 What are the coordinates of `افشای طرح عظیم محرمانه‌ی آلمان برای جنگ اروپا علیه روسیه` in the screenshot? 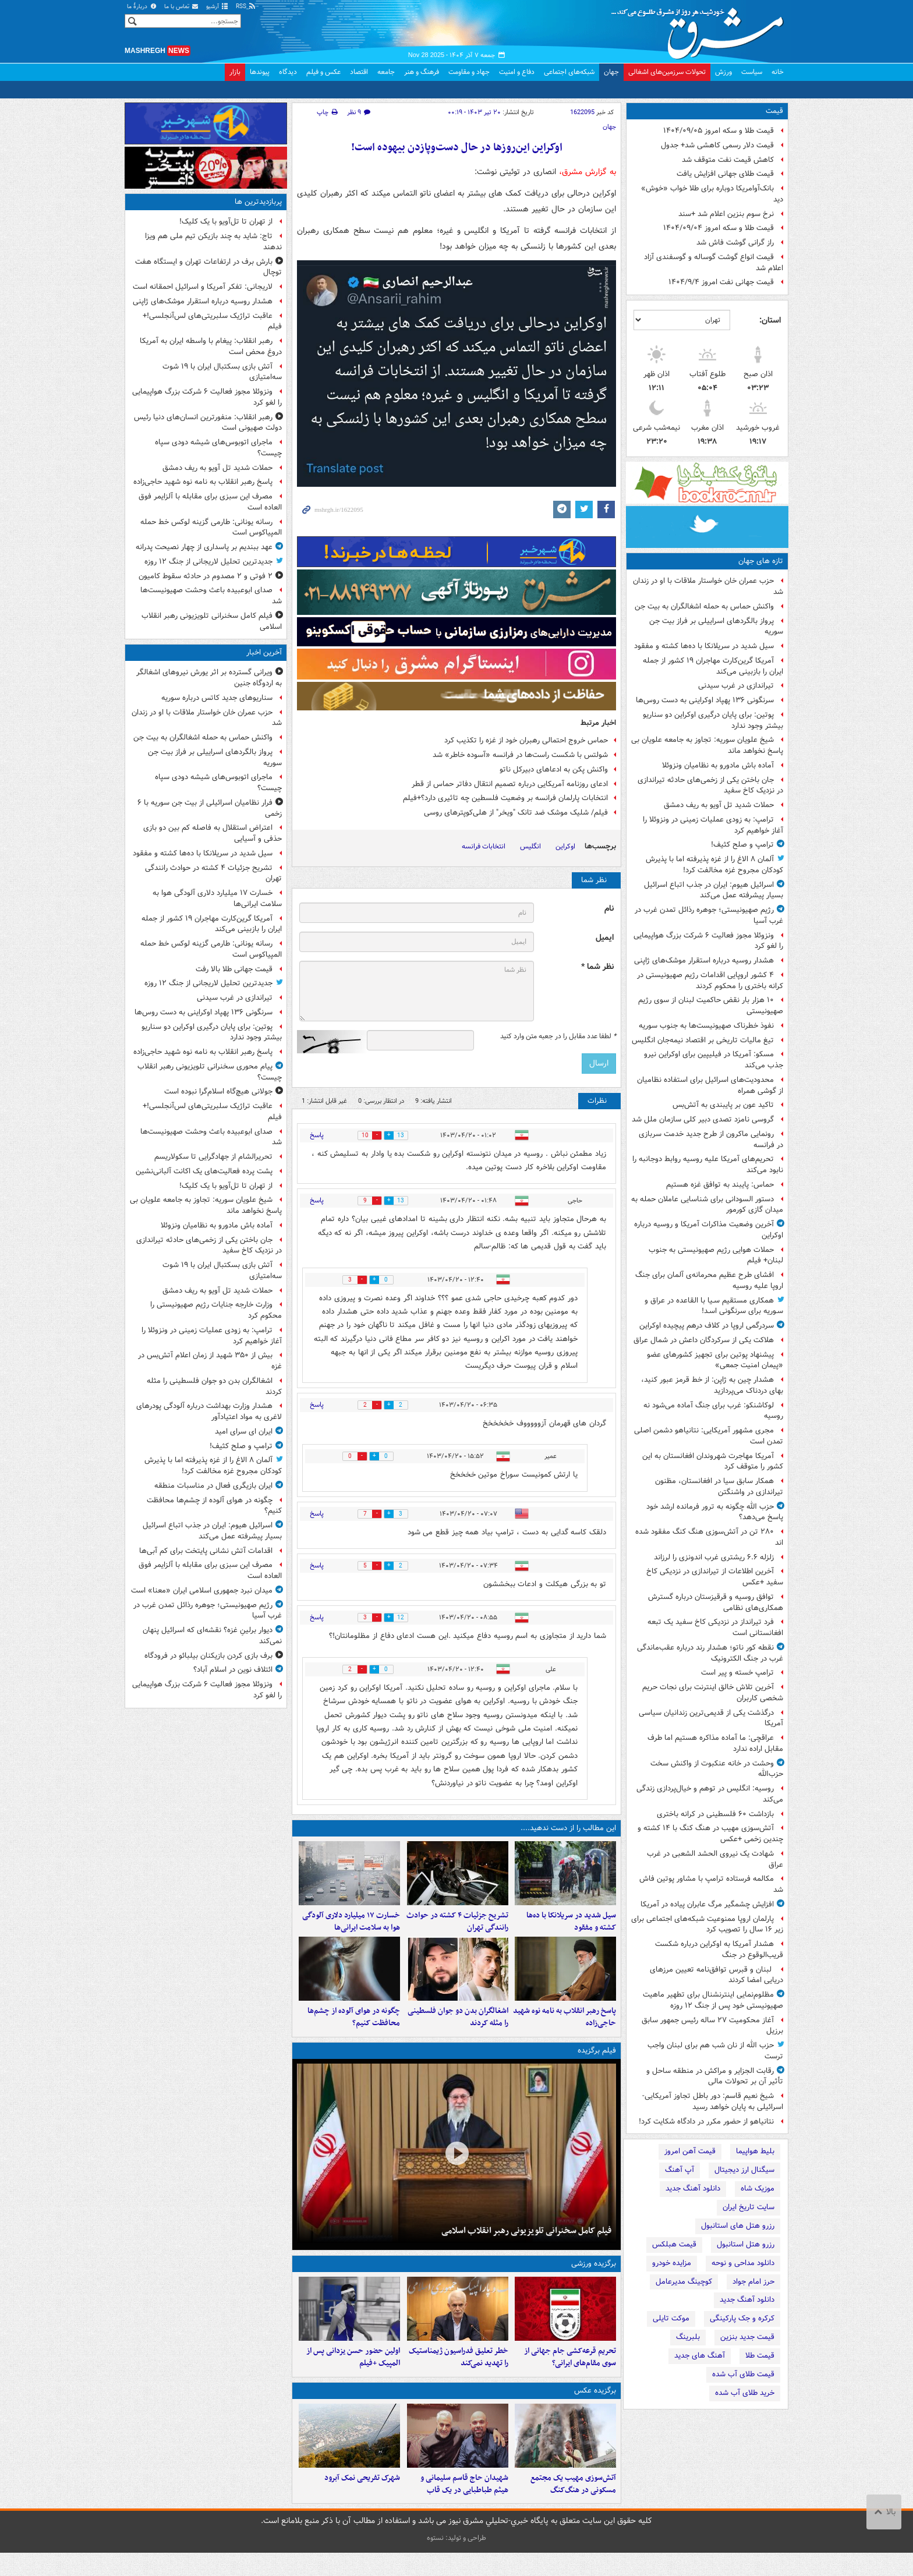 It's located at (709, 1280).